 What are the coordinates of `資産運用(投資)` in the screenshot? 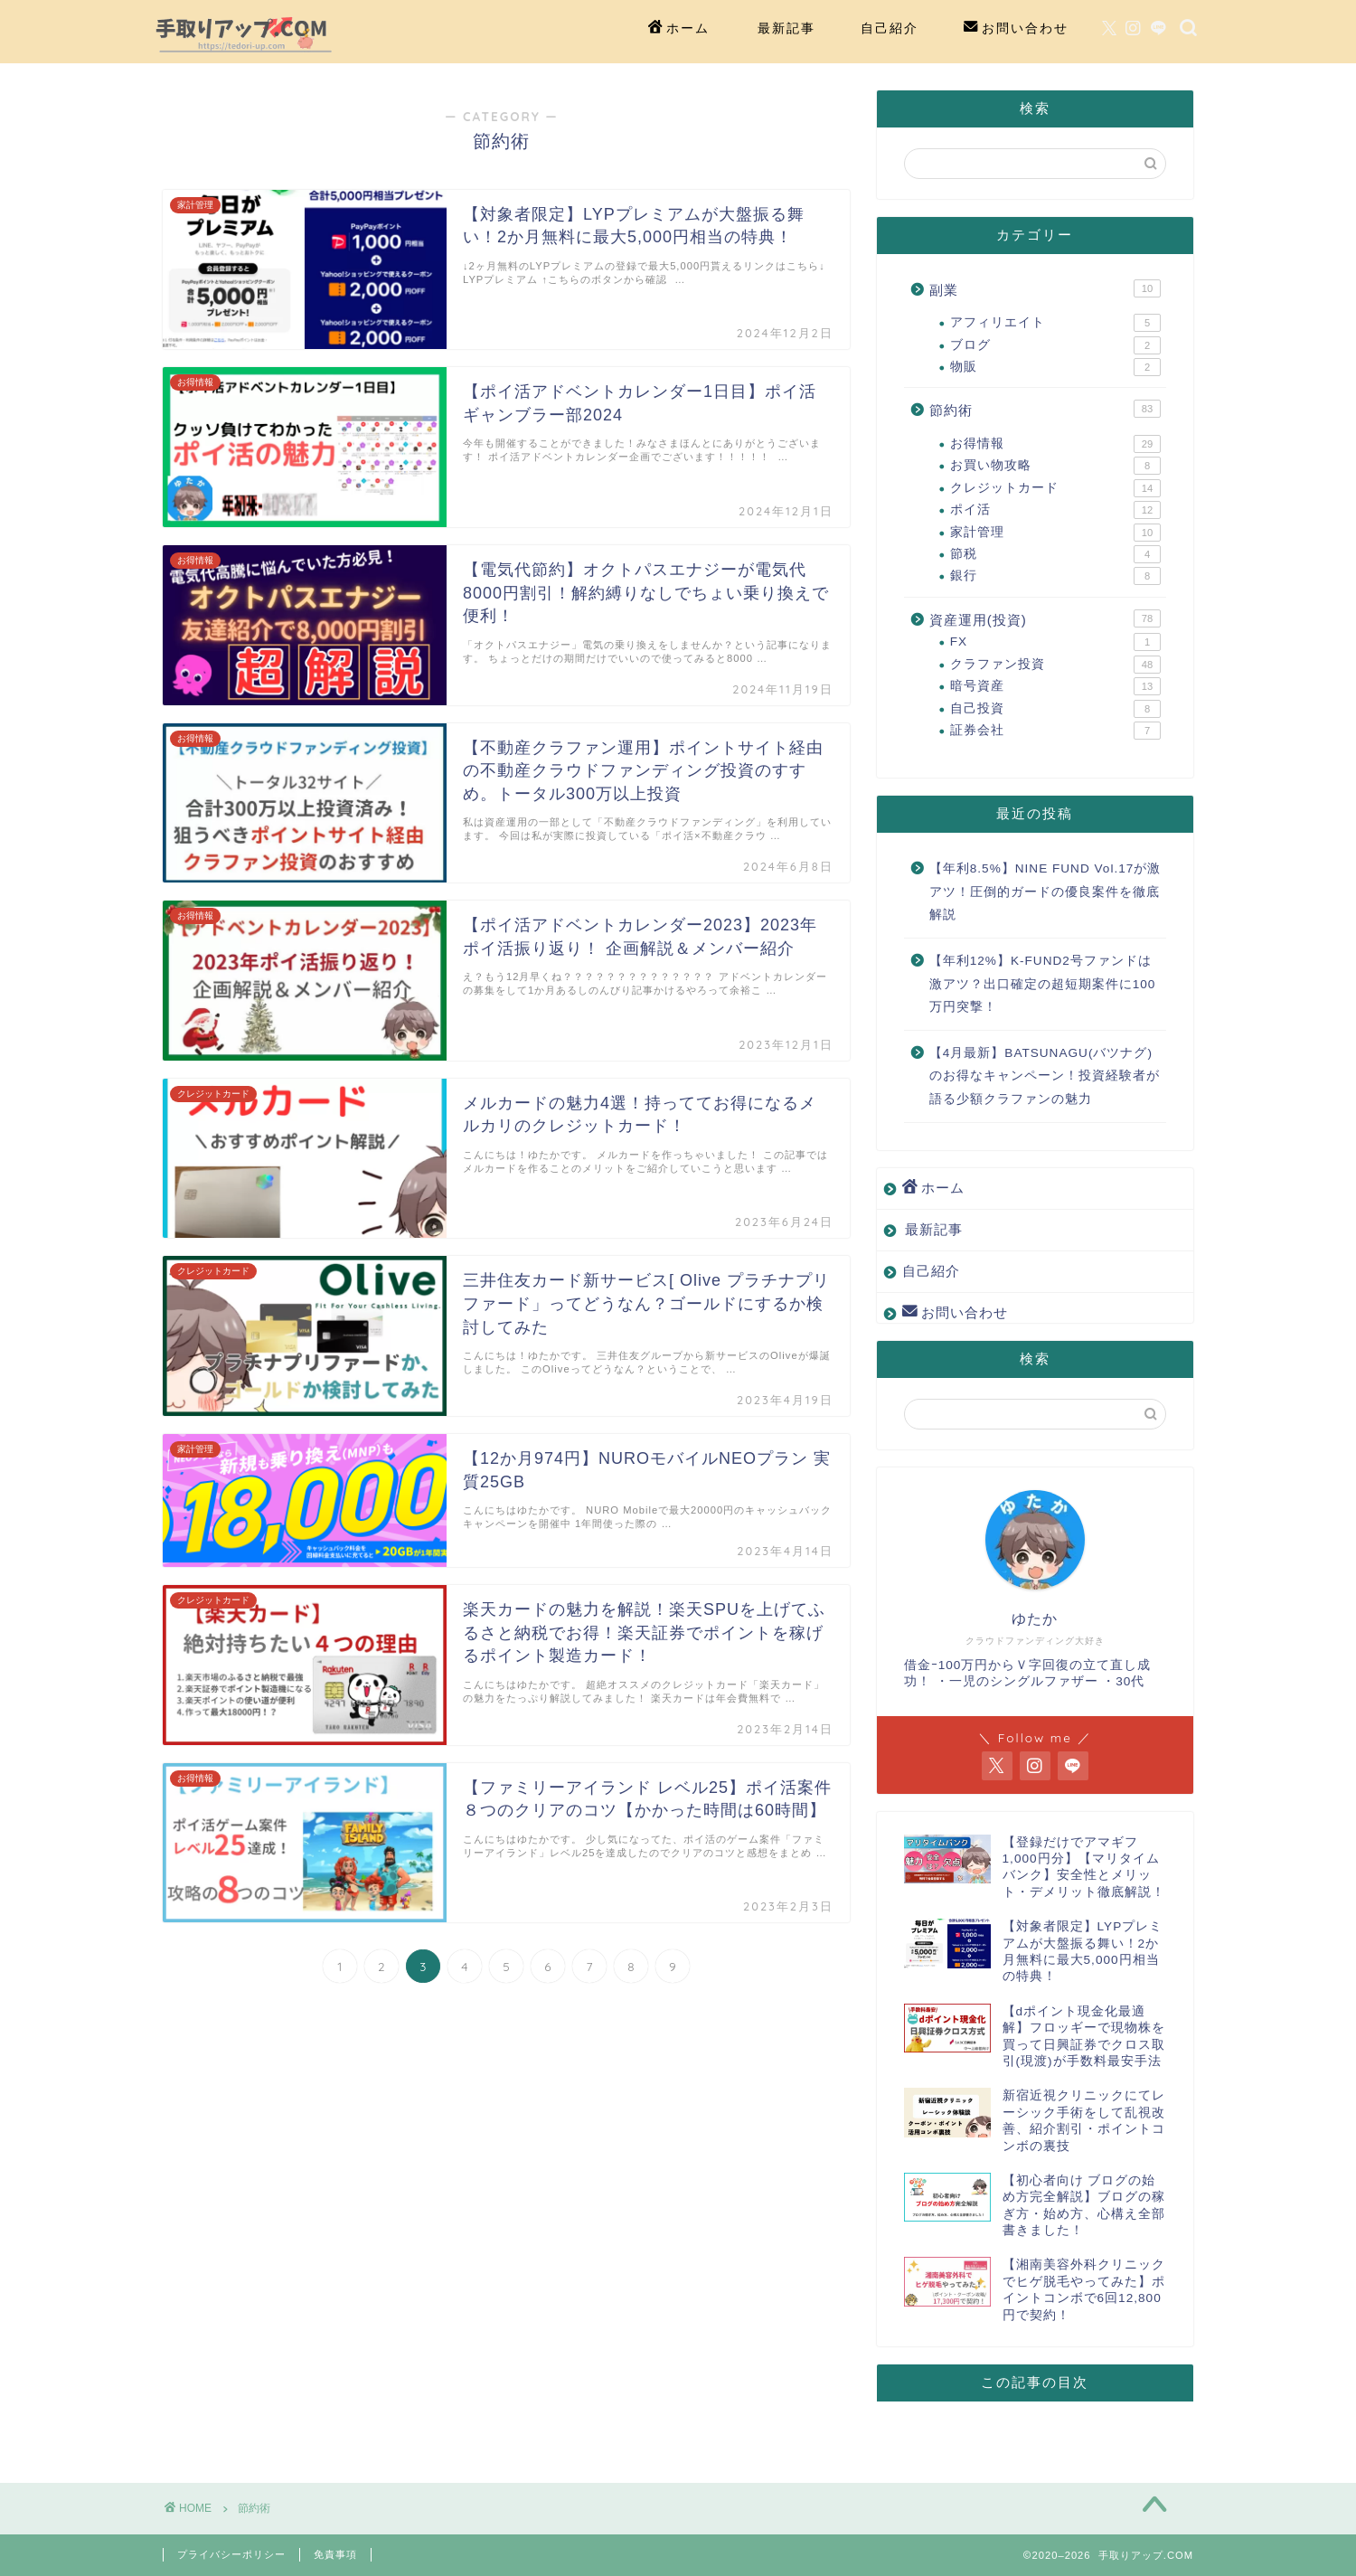 It's located at (1045, 618).